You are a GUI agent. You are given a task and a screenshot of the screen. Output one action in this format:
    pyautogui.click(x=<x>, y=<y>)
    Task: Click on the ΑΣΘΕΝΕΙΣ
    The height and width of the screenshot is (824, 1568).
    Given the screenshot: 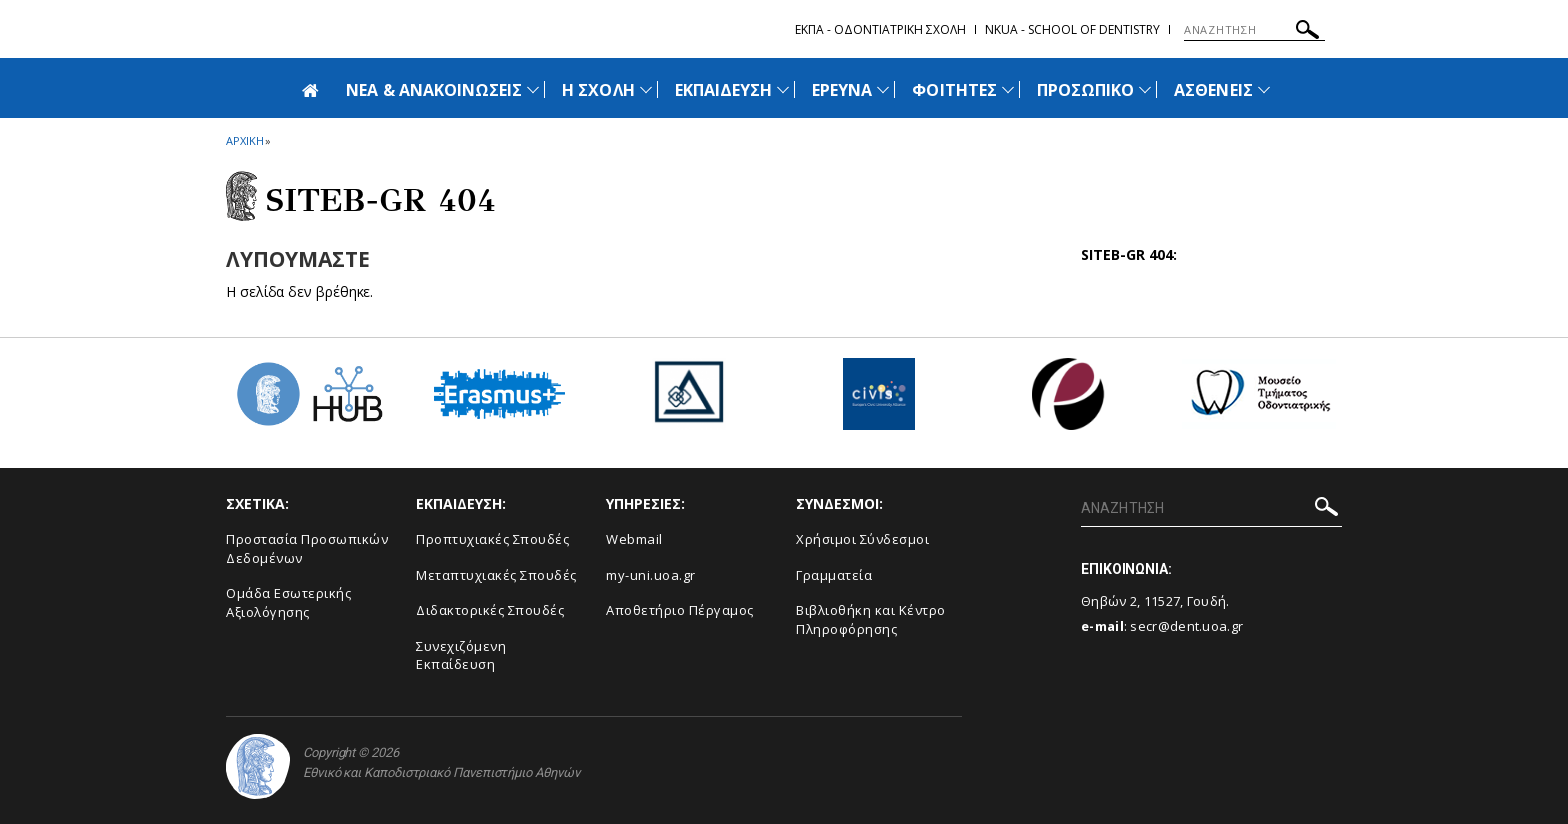 What is the action you would take?
    pyautogui.click(x=1213, y=90)
    